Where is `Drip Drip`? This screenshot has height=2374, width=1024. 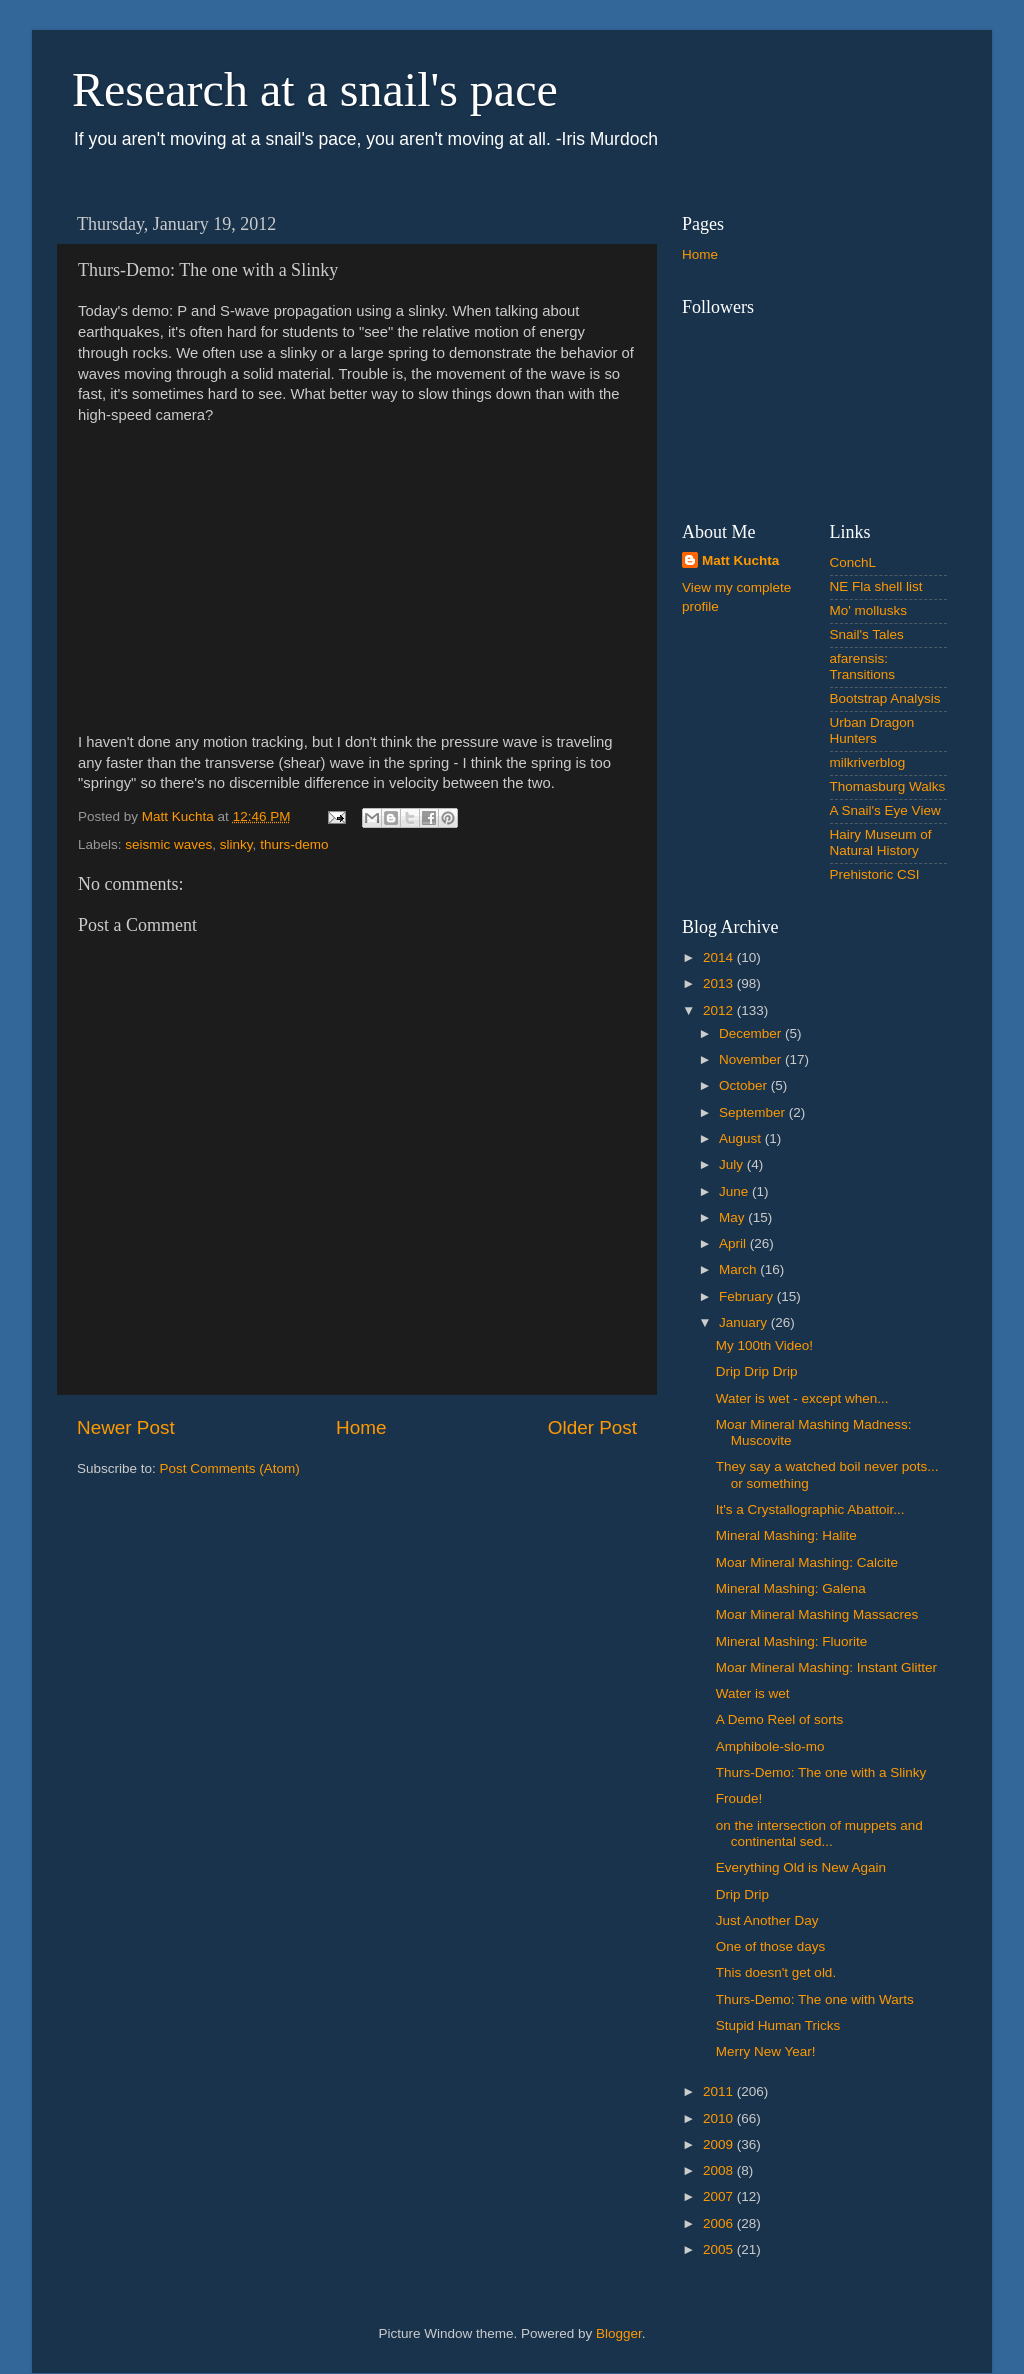 Drip Drip is located at coordinates (742, 1894).